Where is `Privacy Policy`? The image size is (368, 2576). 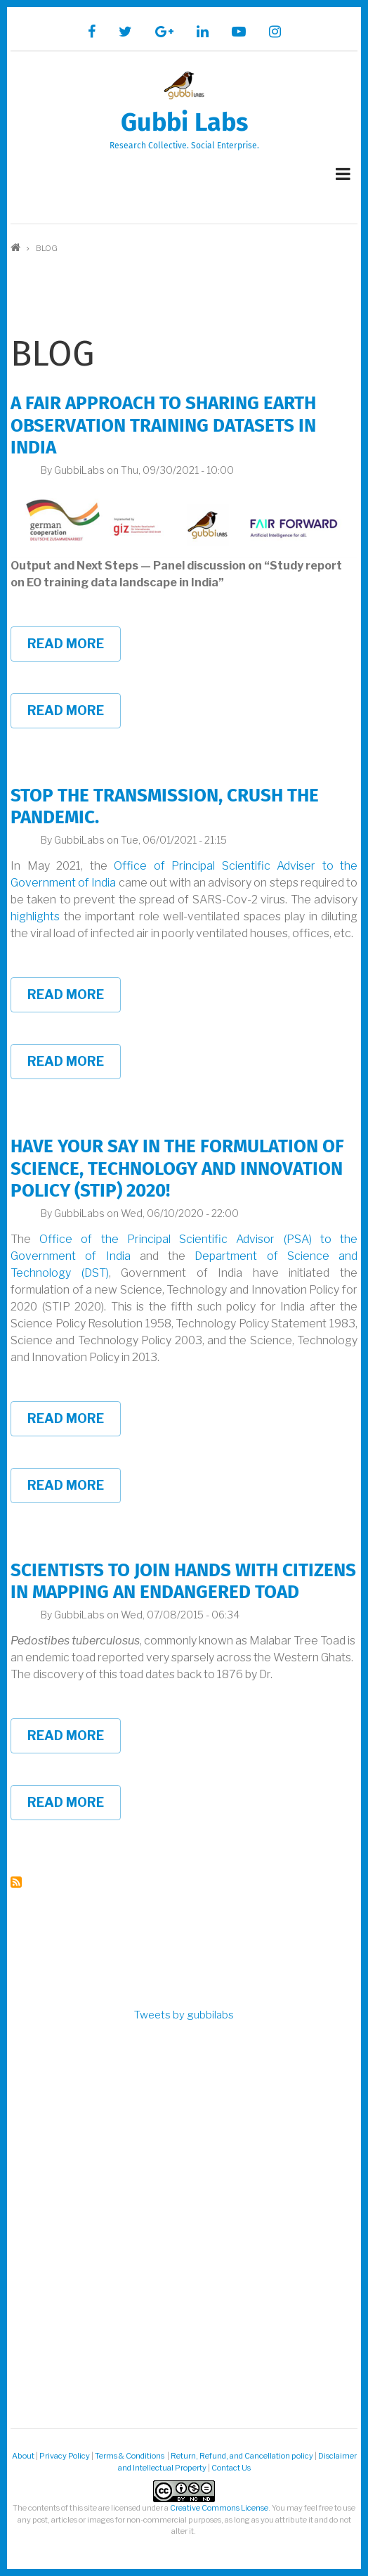
Privacy Policy is located at coordinates (64, 2456).